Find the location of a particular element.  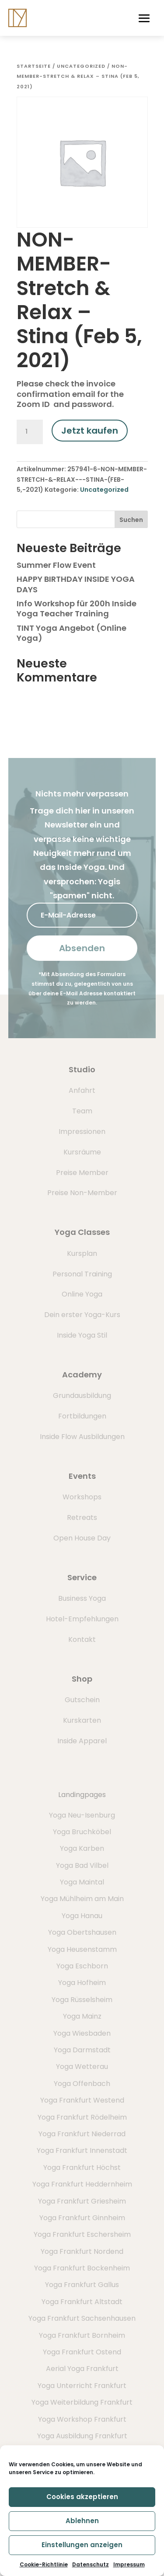

Yoga Offenbach is located at coordinates (82, 2084).